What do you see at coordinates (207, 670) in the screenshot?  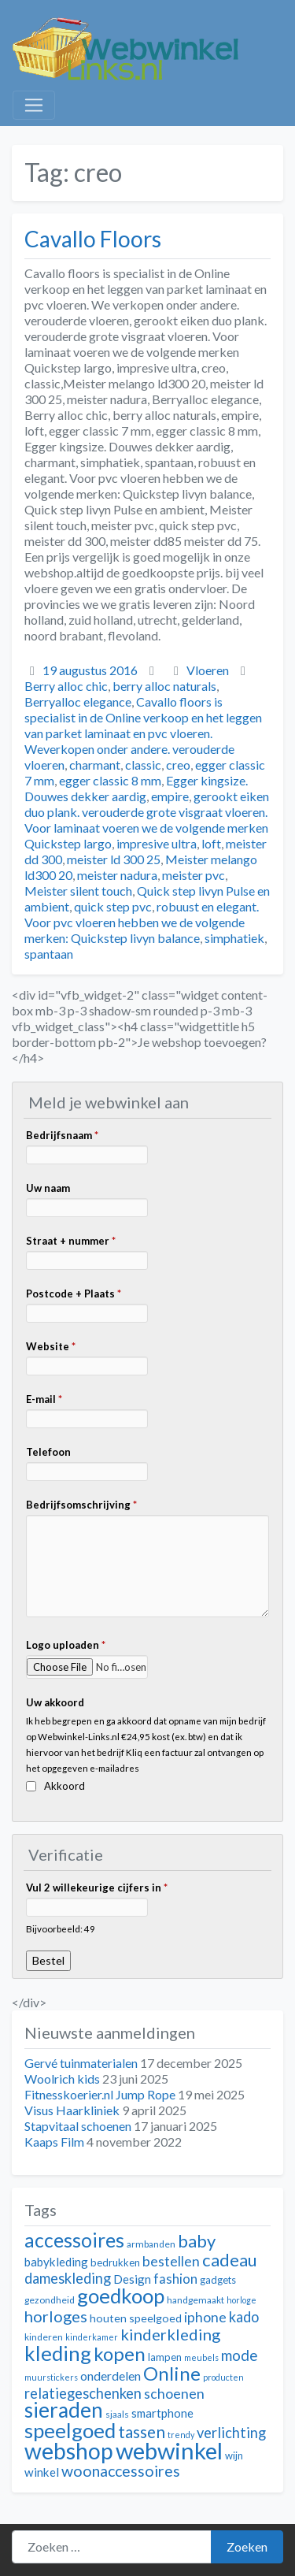 I see `Vloeren` at bounding box center [207, 670].